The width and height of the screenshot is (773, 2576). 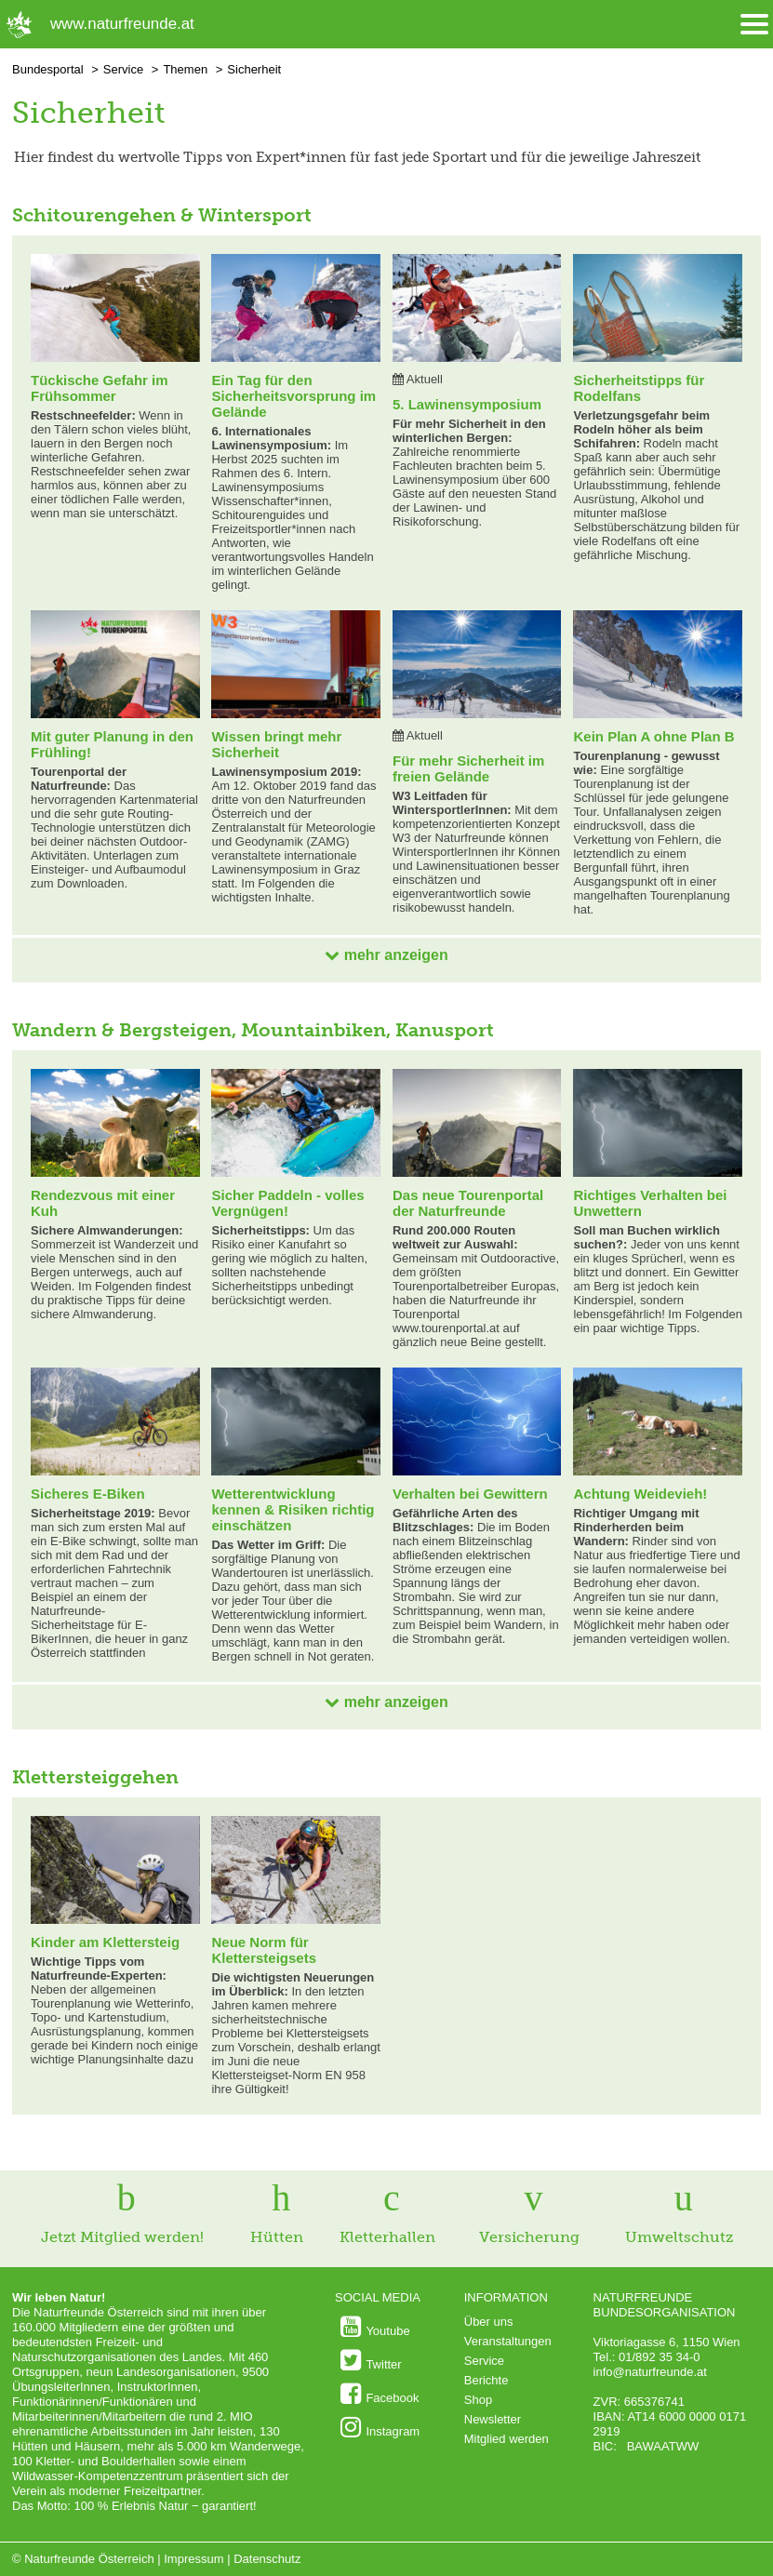 I want to click on 5. Lawinensymposium, so click(x=467, y=404).